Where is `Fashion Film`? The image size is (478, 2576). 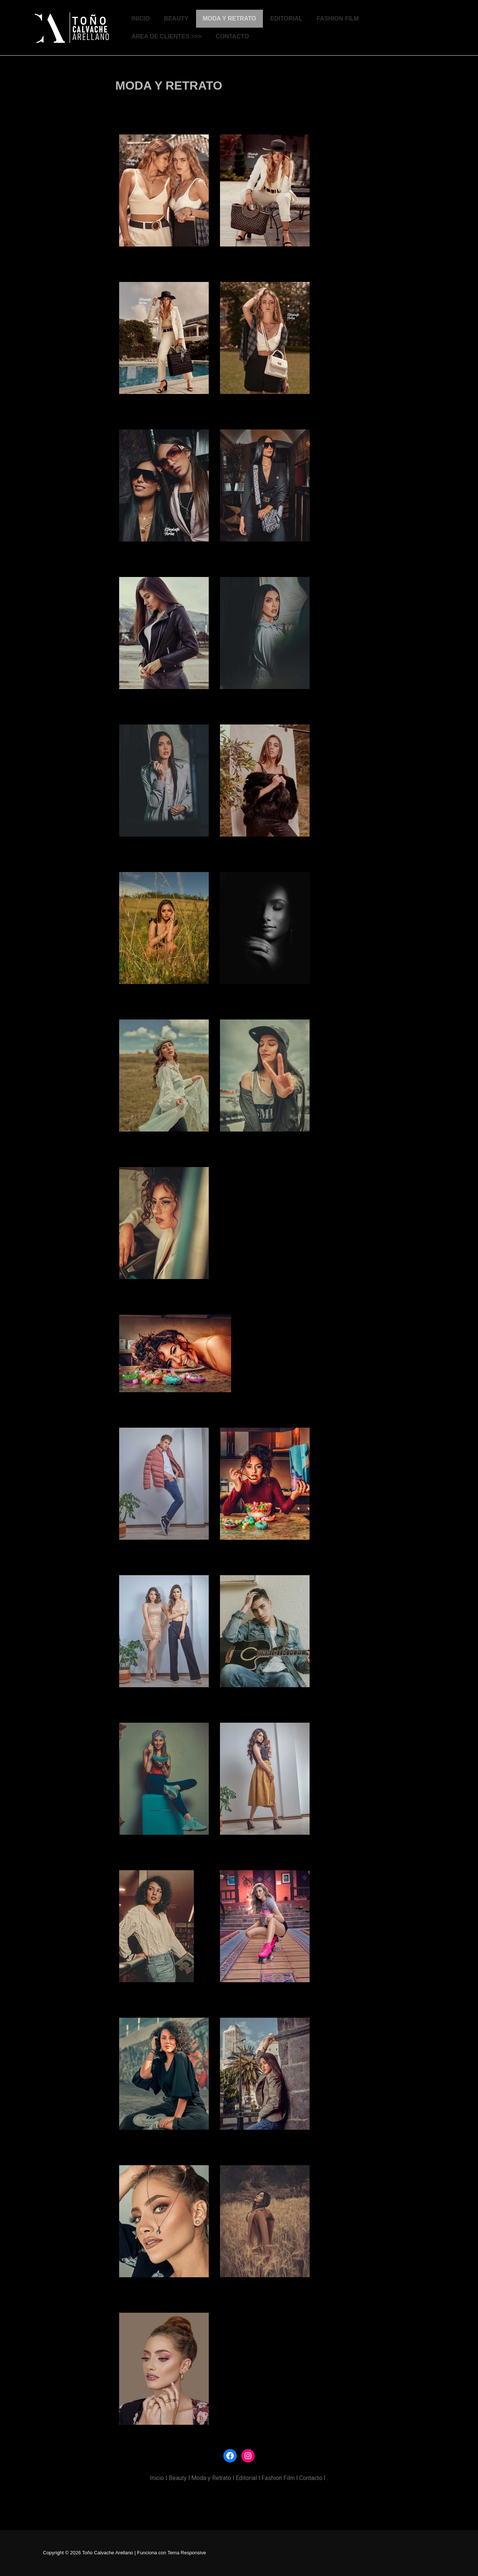 Fashion Film is located at coordinates (278, 2478).